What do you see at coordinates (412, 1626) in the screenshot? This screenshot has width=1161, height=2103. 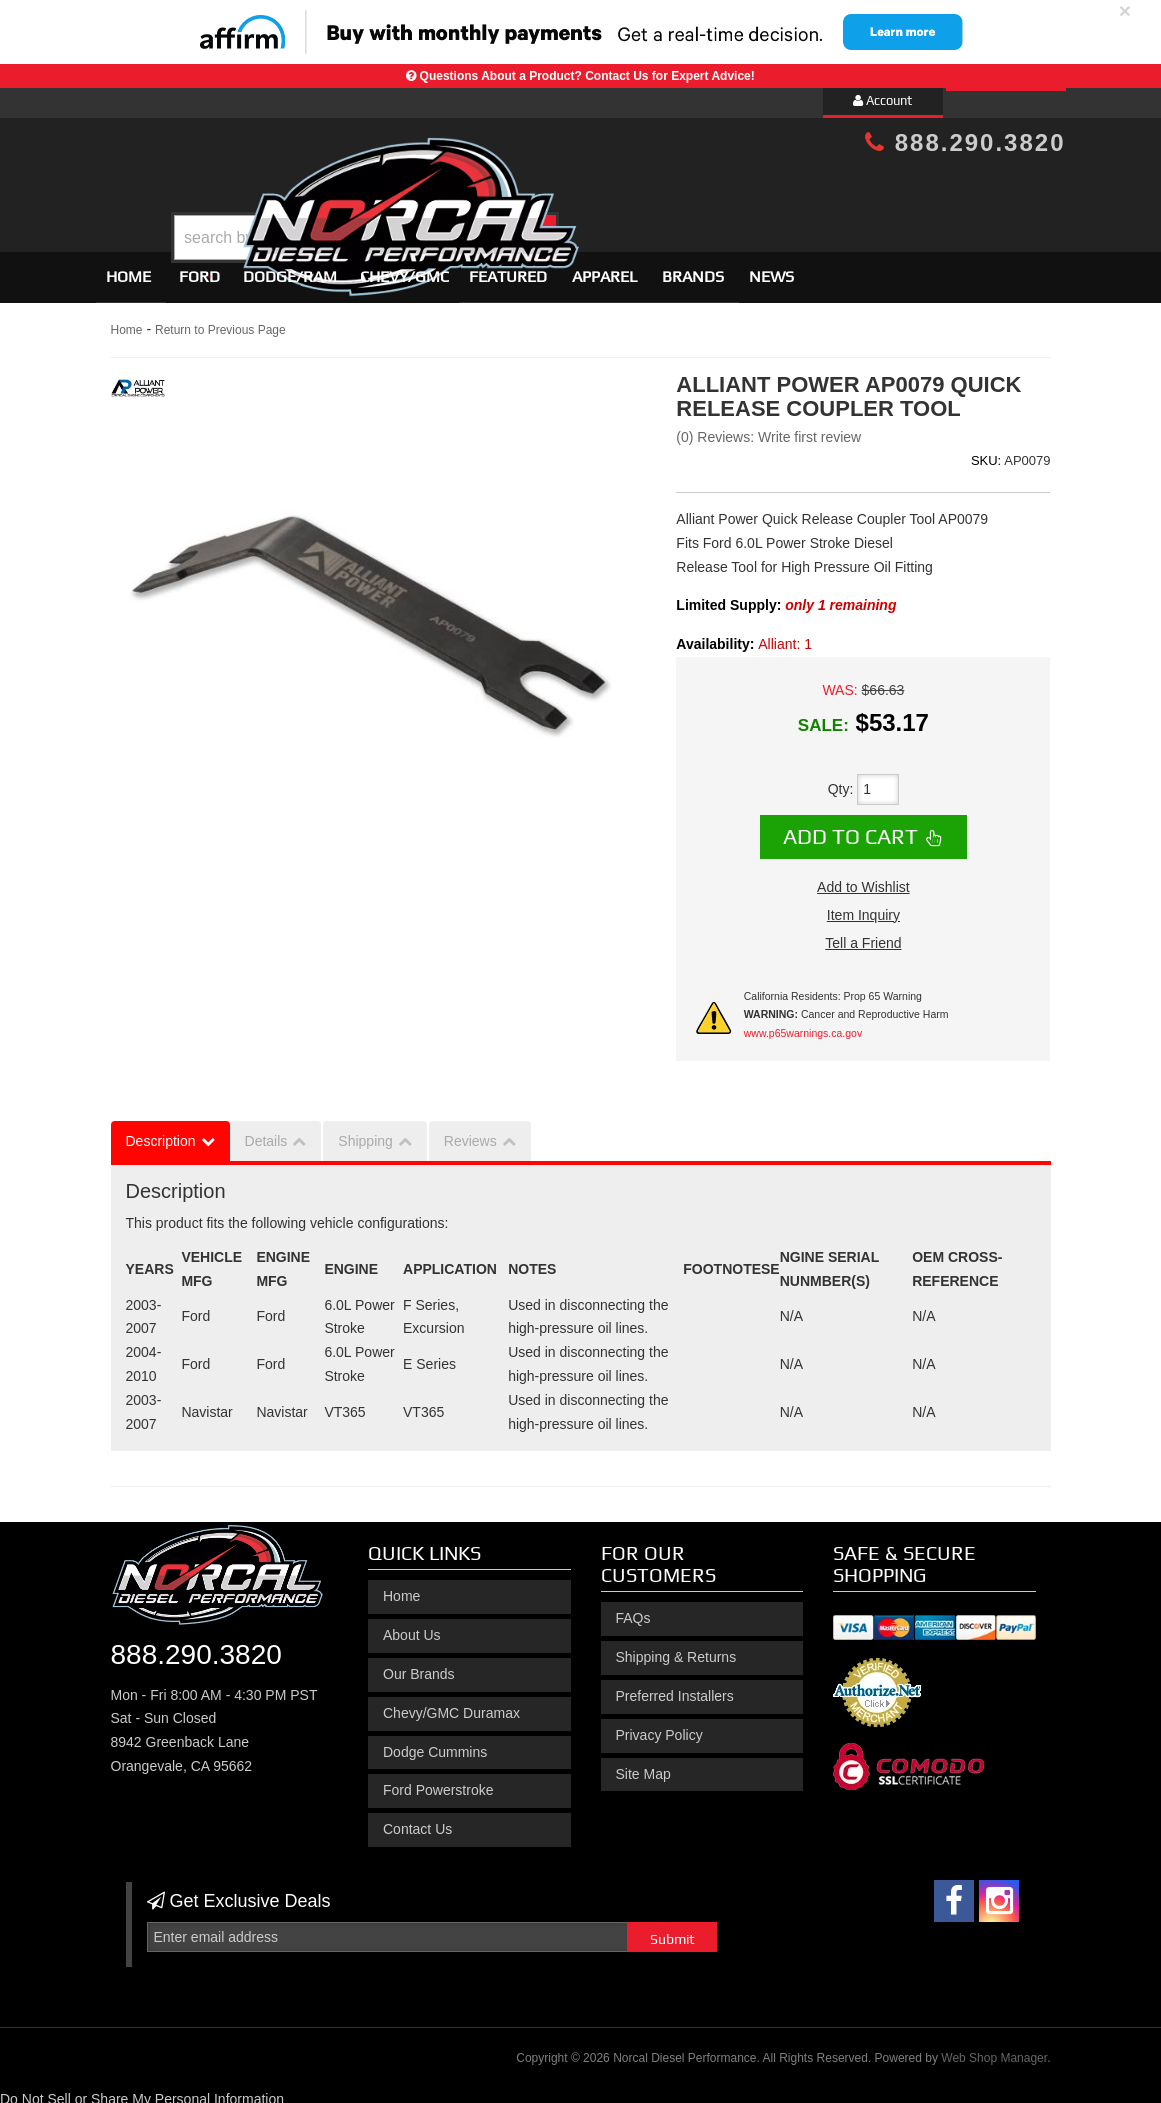 I see `About Us` at bounding box center [412, 1626].